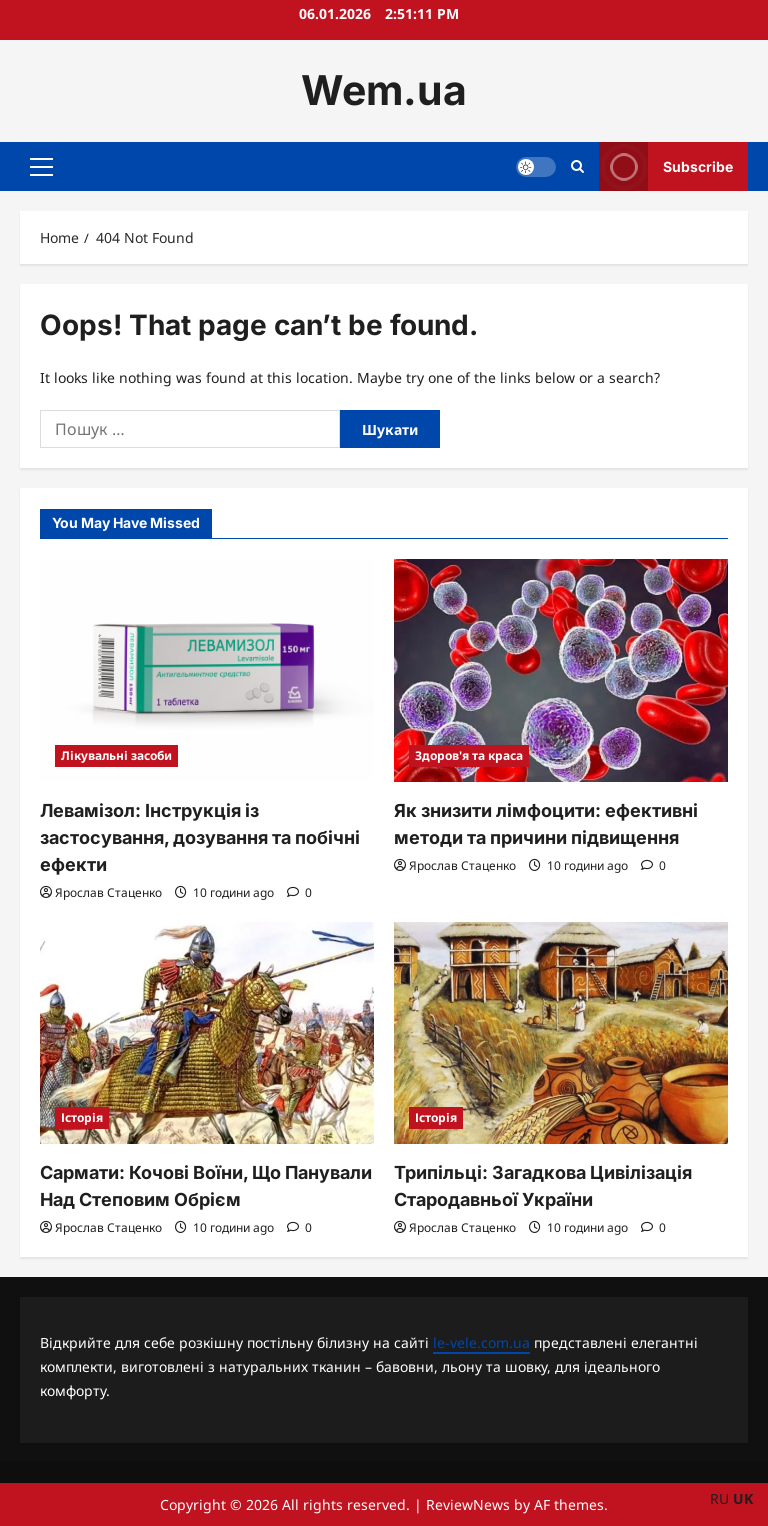  I want to click on le-vele.com.ua, so click(481, 1342).